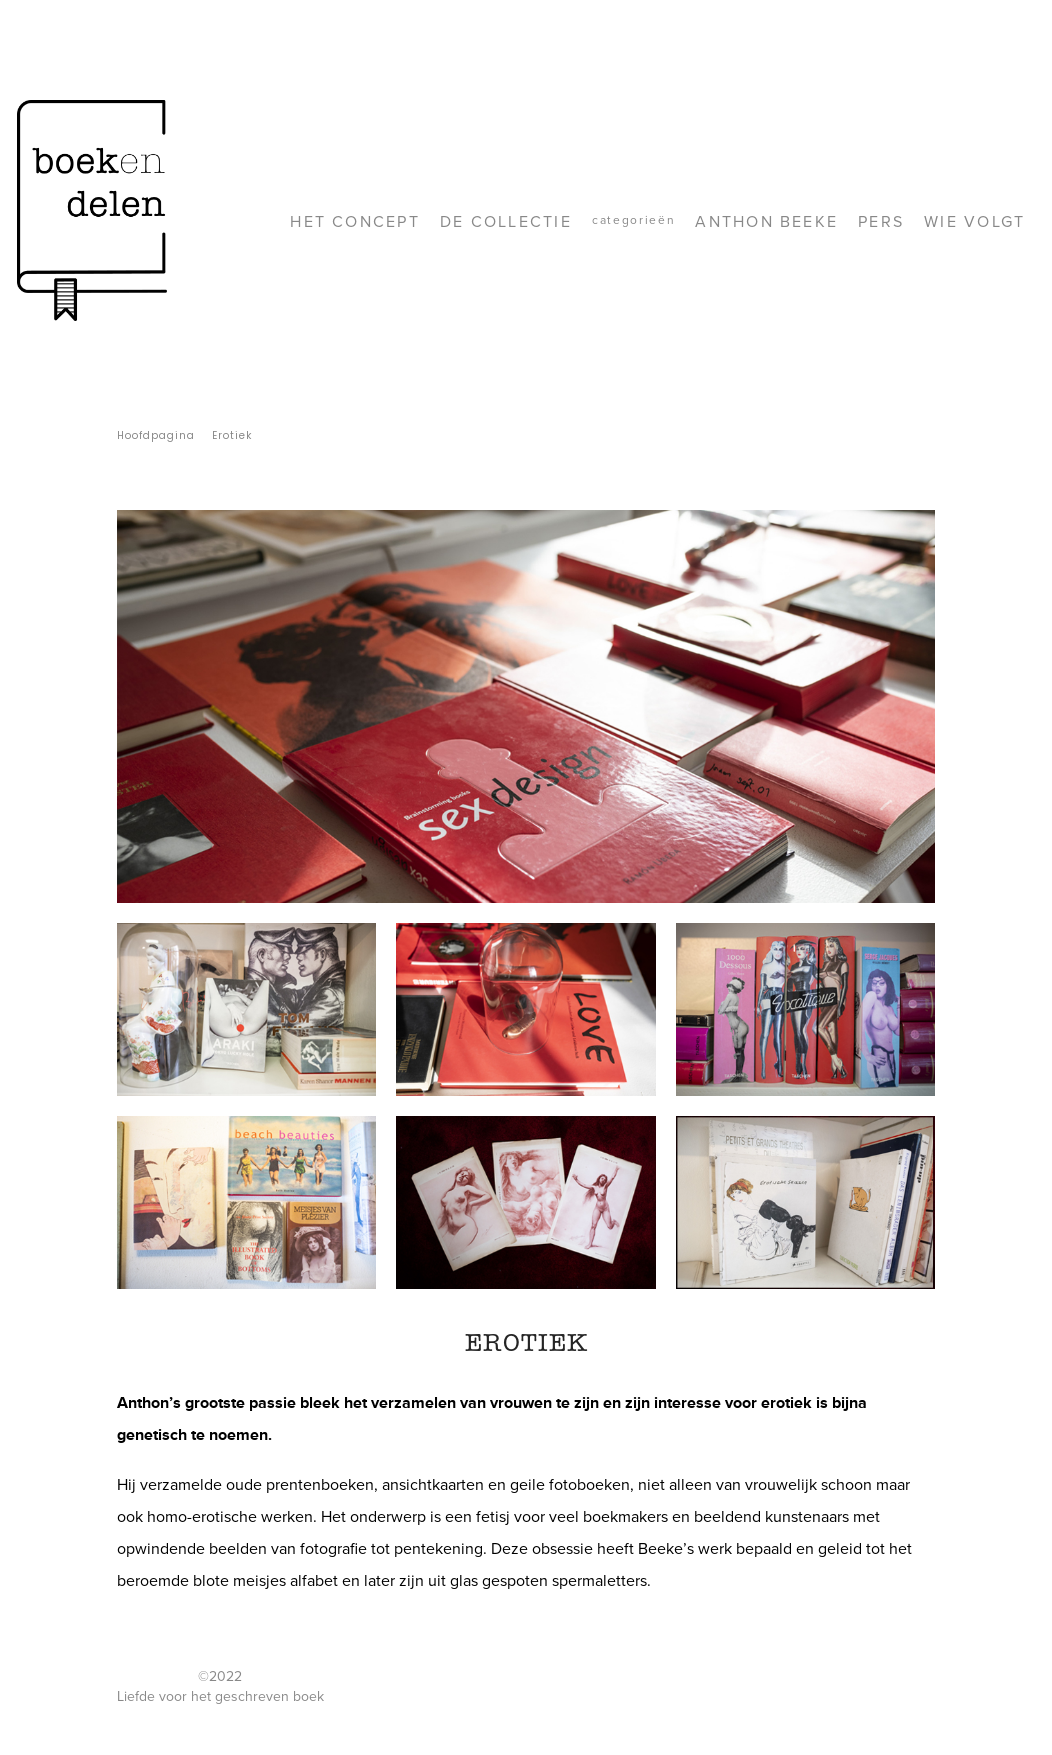 The height and width of the screenshot is (1755, 1052). I want to click on Anthon Beeke, so click(766, 222).